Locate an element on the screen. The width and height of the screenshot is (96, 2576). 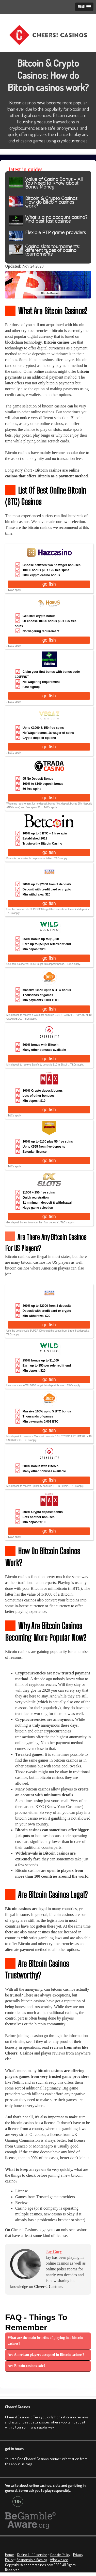
Responsible Gaming is located at coordinates (32, 2559).